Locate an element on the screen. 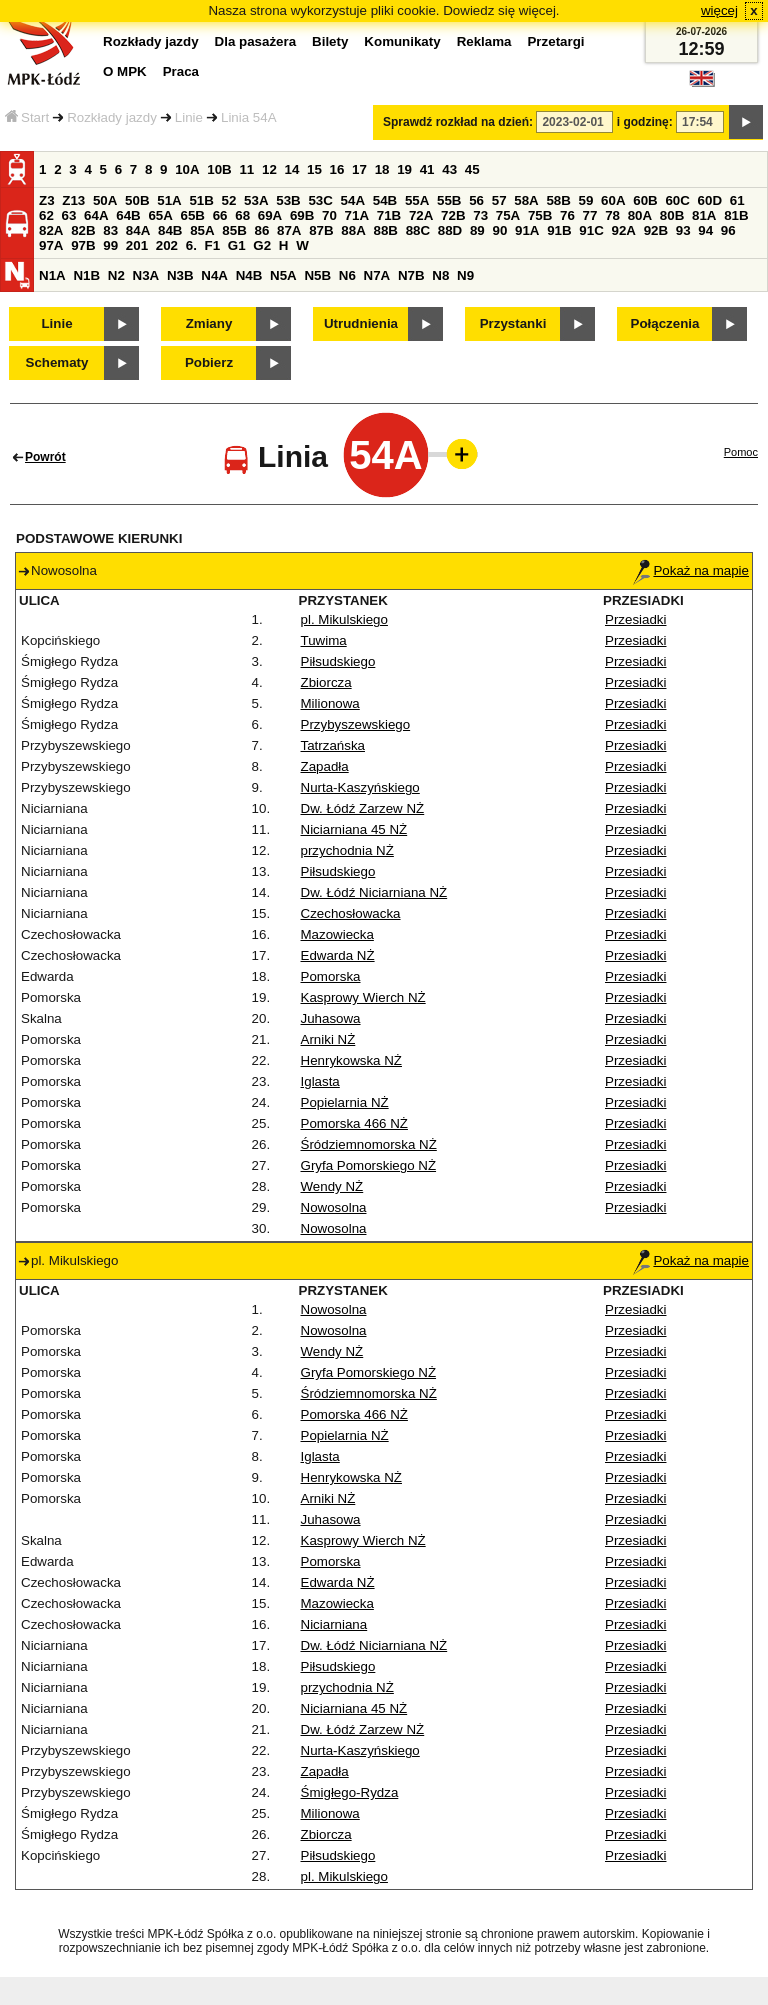  Dw. Łódź Zarzew NŻ is located at coordinates (363, 808).